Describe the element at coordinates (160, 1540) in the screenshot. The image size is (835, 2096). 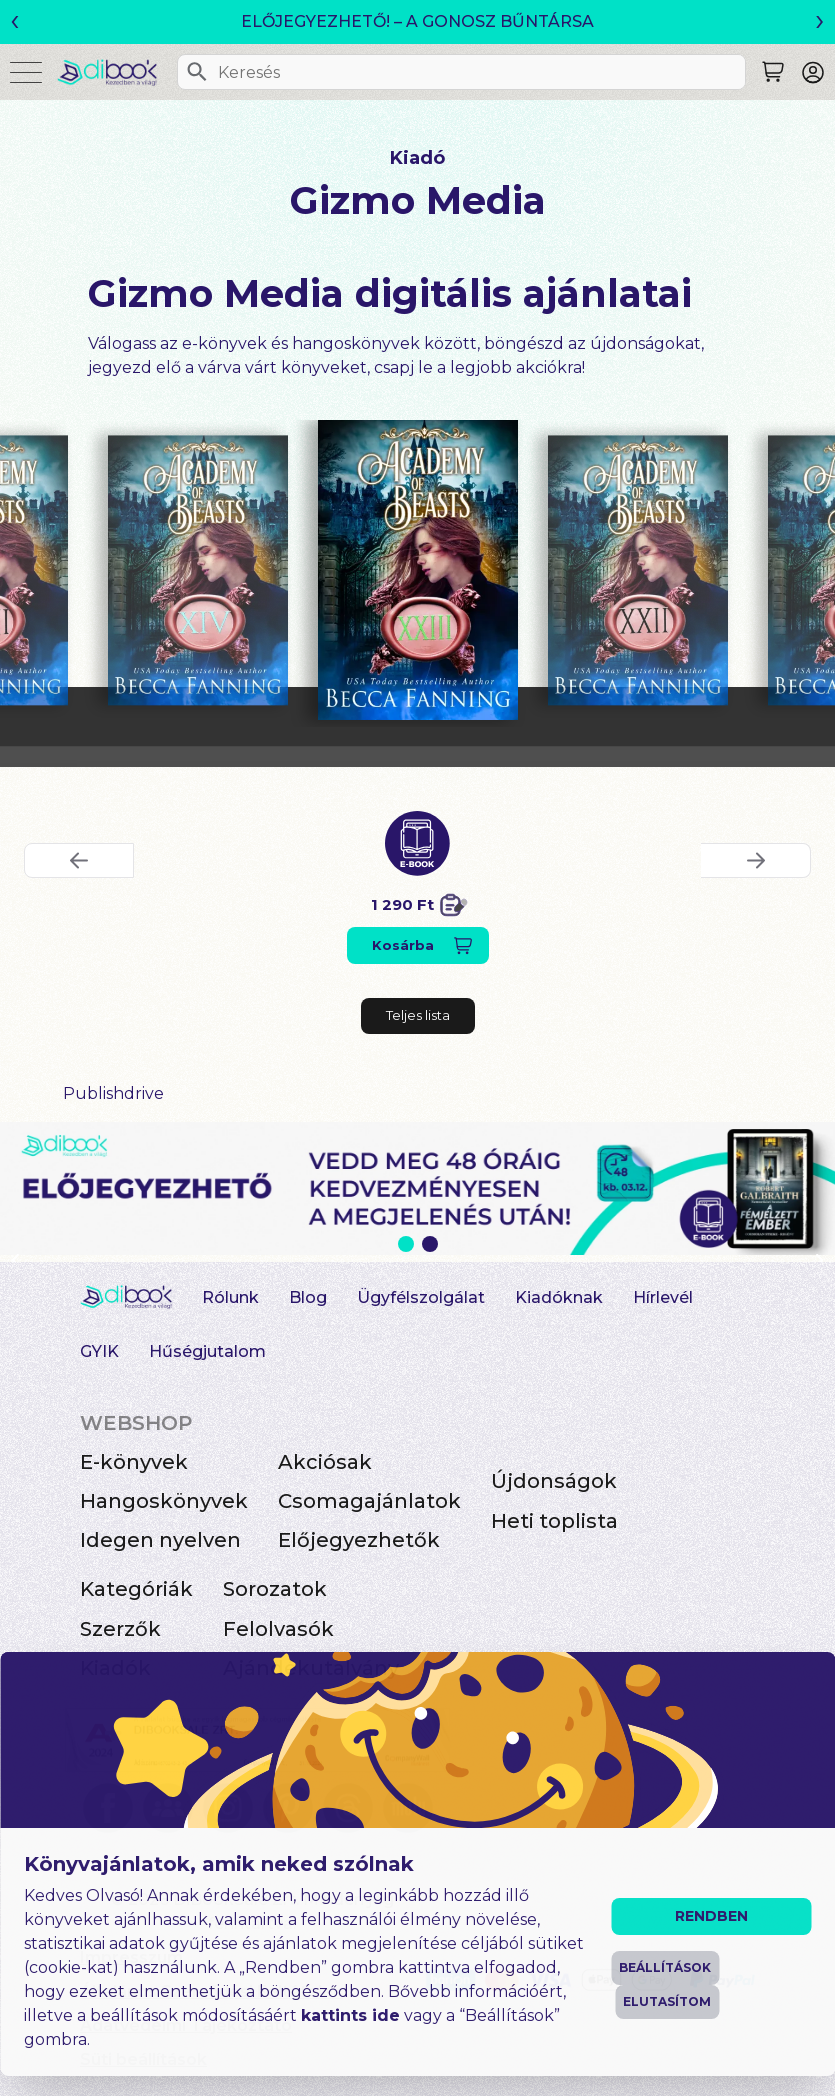
I see `Idegen nyelven` at that location.